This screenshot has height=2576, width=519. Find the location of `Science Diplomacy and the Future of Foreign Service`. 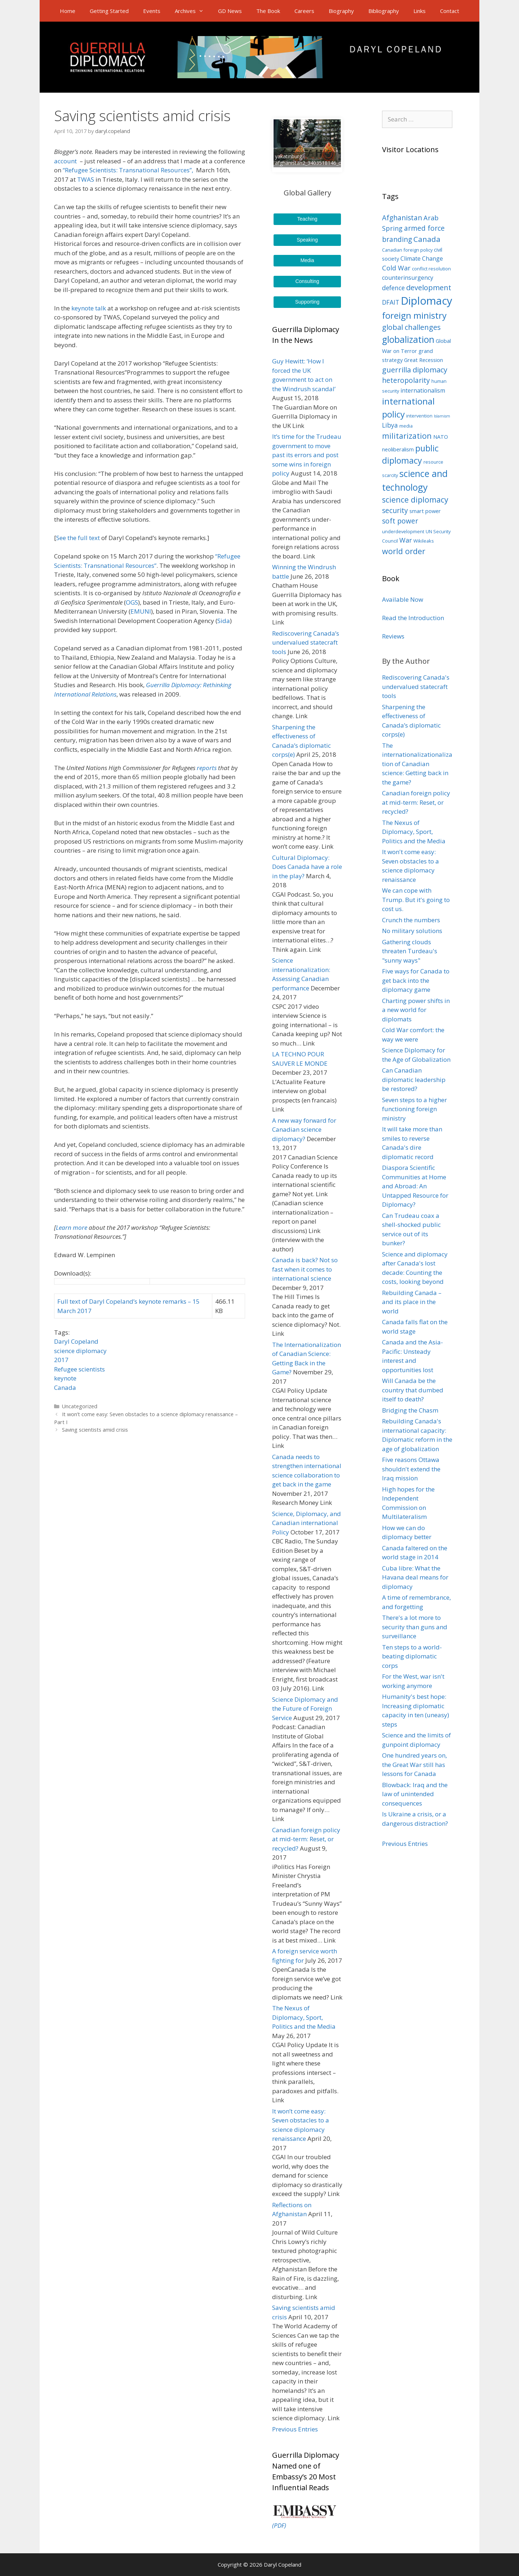

Science Diplomacy and the Future of Foreign Service is located at coordinates (305, 1708).